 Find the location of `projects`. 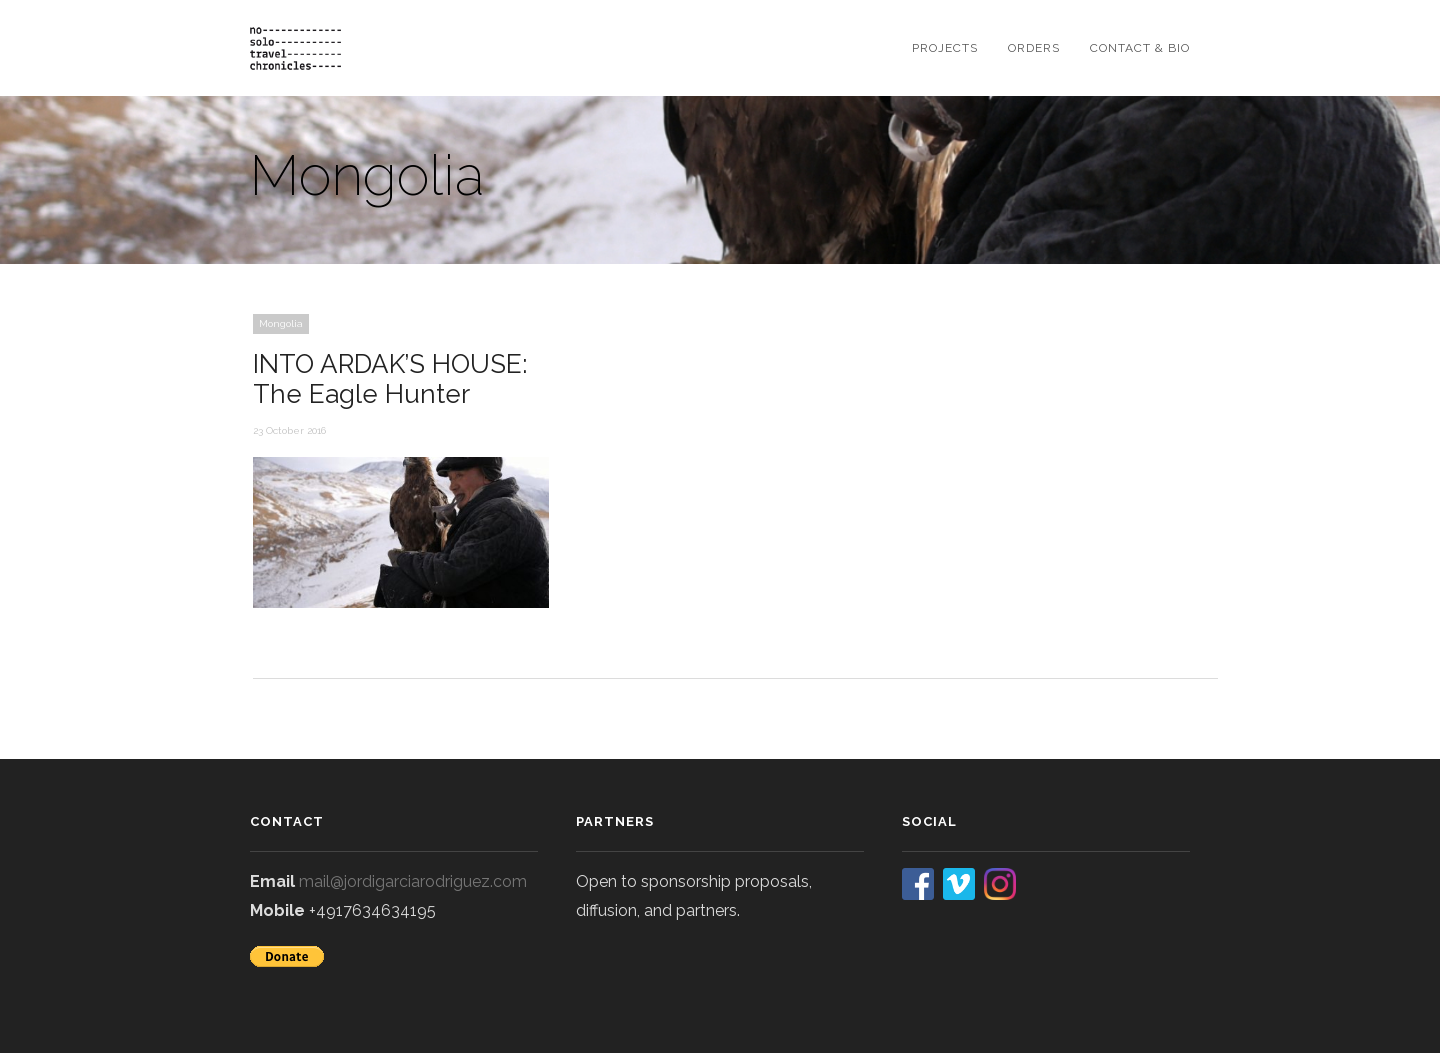

projects is located at coordinates (945, 48).